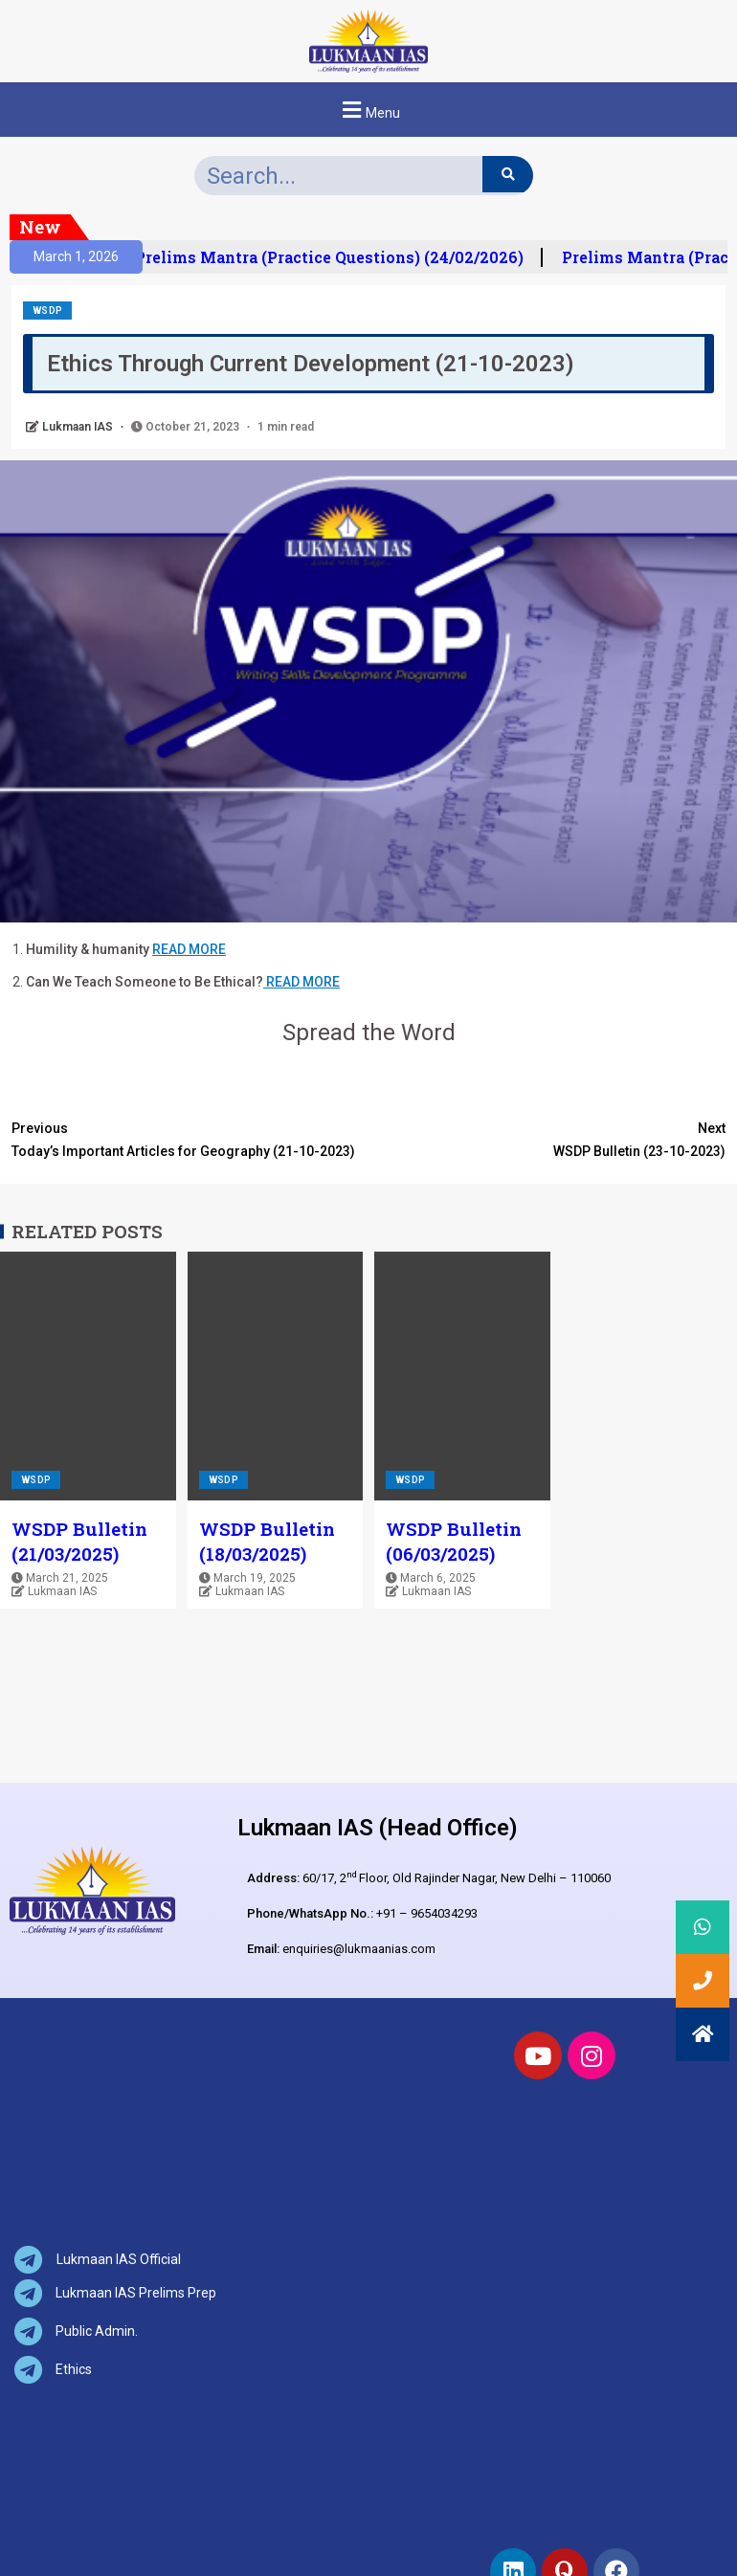 Image resolution: width=737 pixels, height=2576 pixels. Describe the element at coordinates (368, 109) in the screenshot. I see `[button]` at that location.